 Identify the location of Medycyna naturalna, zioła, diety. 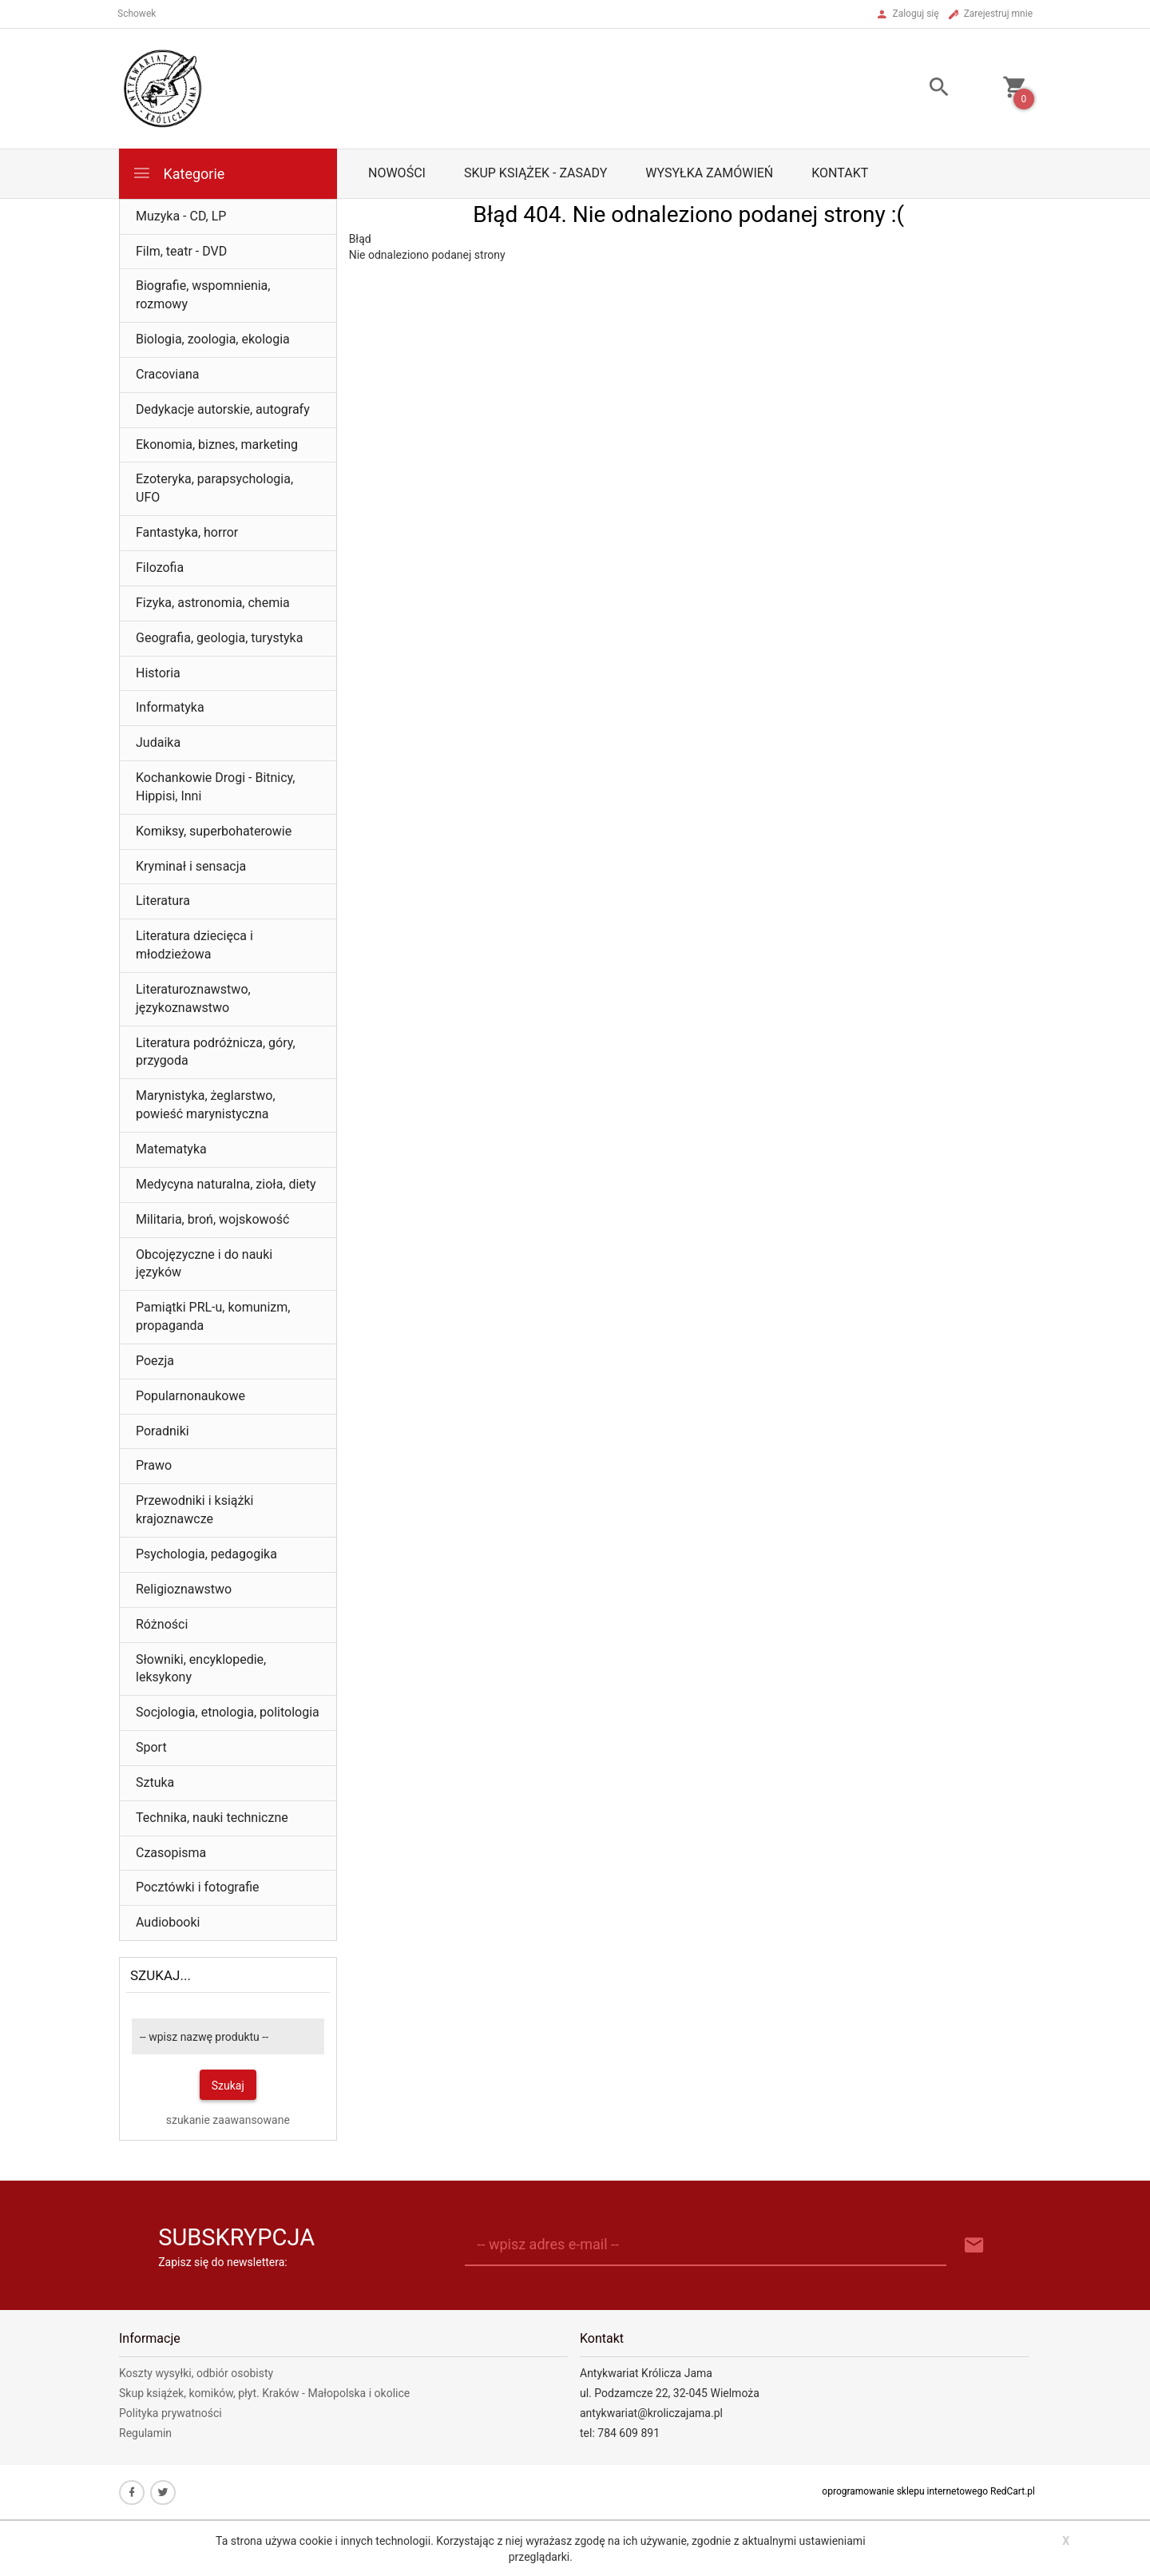
(226, 1184).